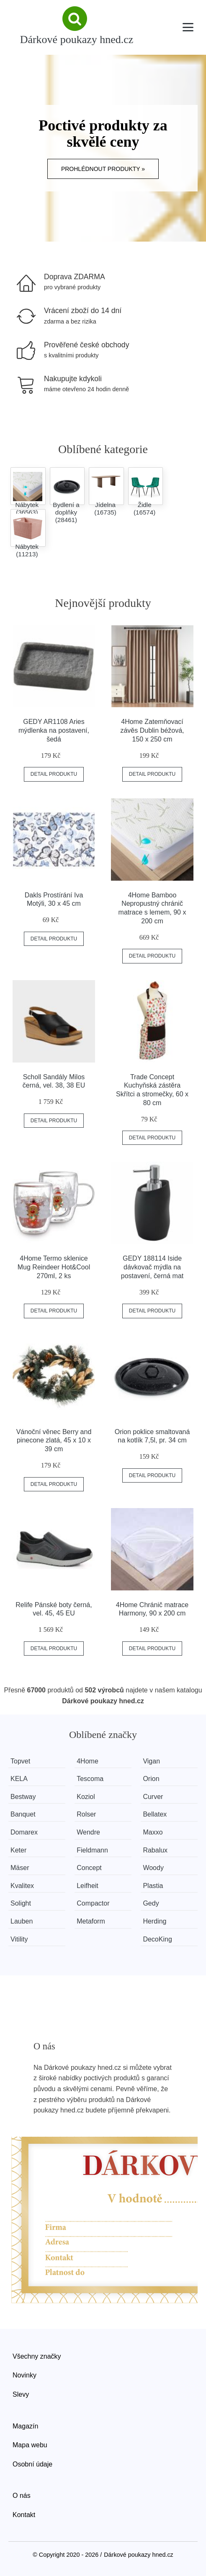  Describe the element at coordinates (19, 1778) in the screenshot. I see `KELA` at that location.